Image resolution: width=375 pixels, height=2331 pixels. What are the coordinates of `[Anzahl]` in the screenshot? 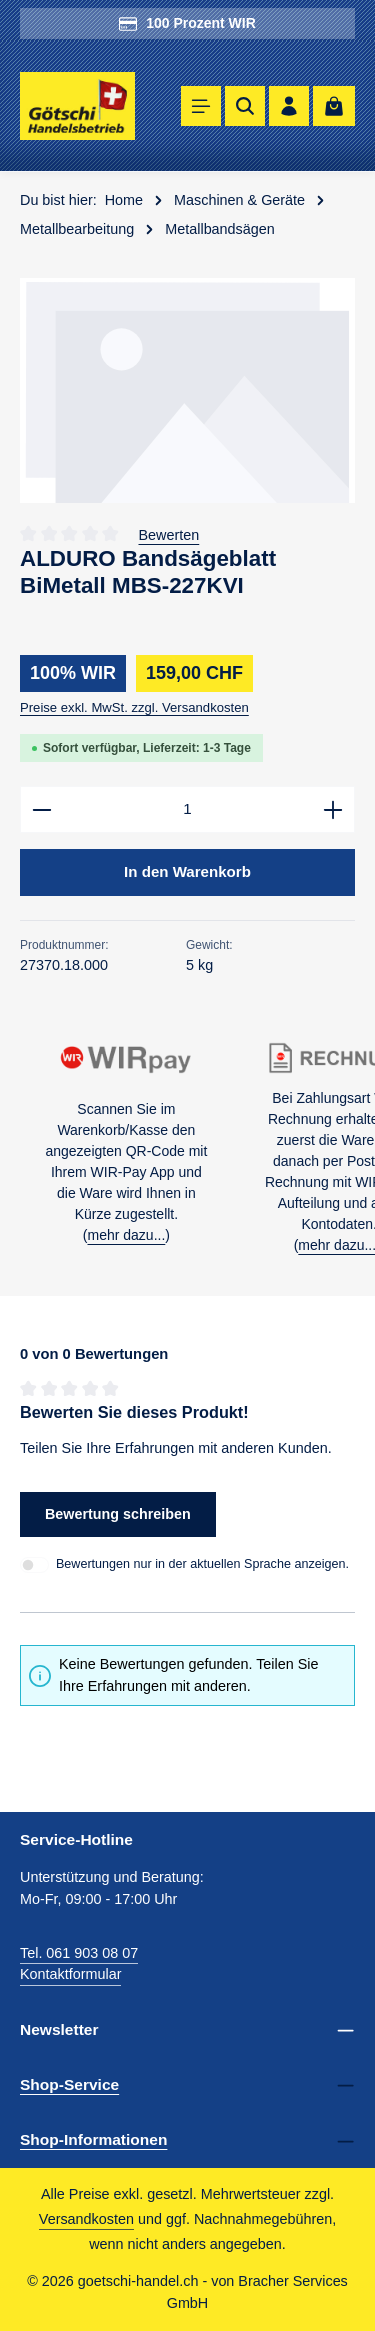 It's located at (187, 809).